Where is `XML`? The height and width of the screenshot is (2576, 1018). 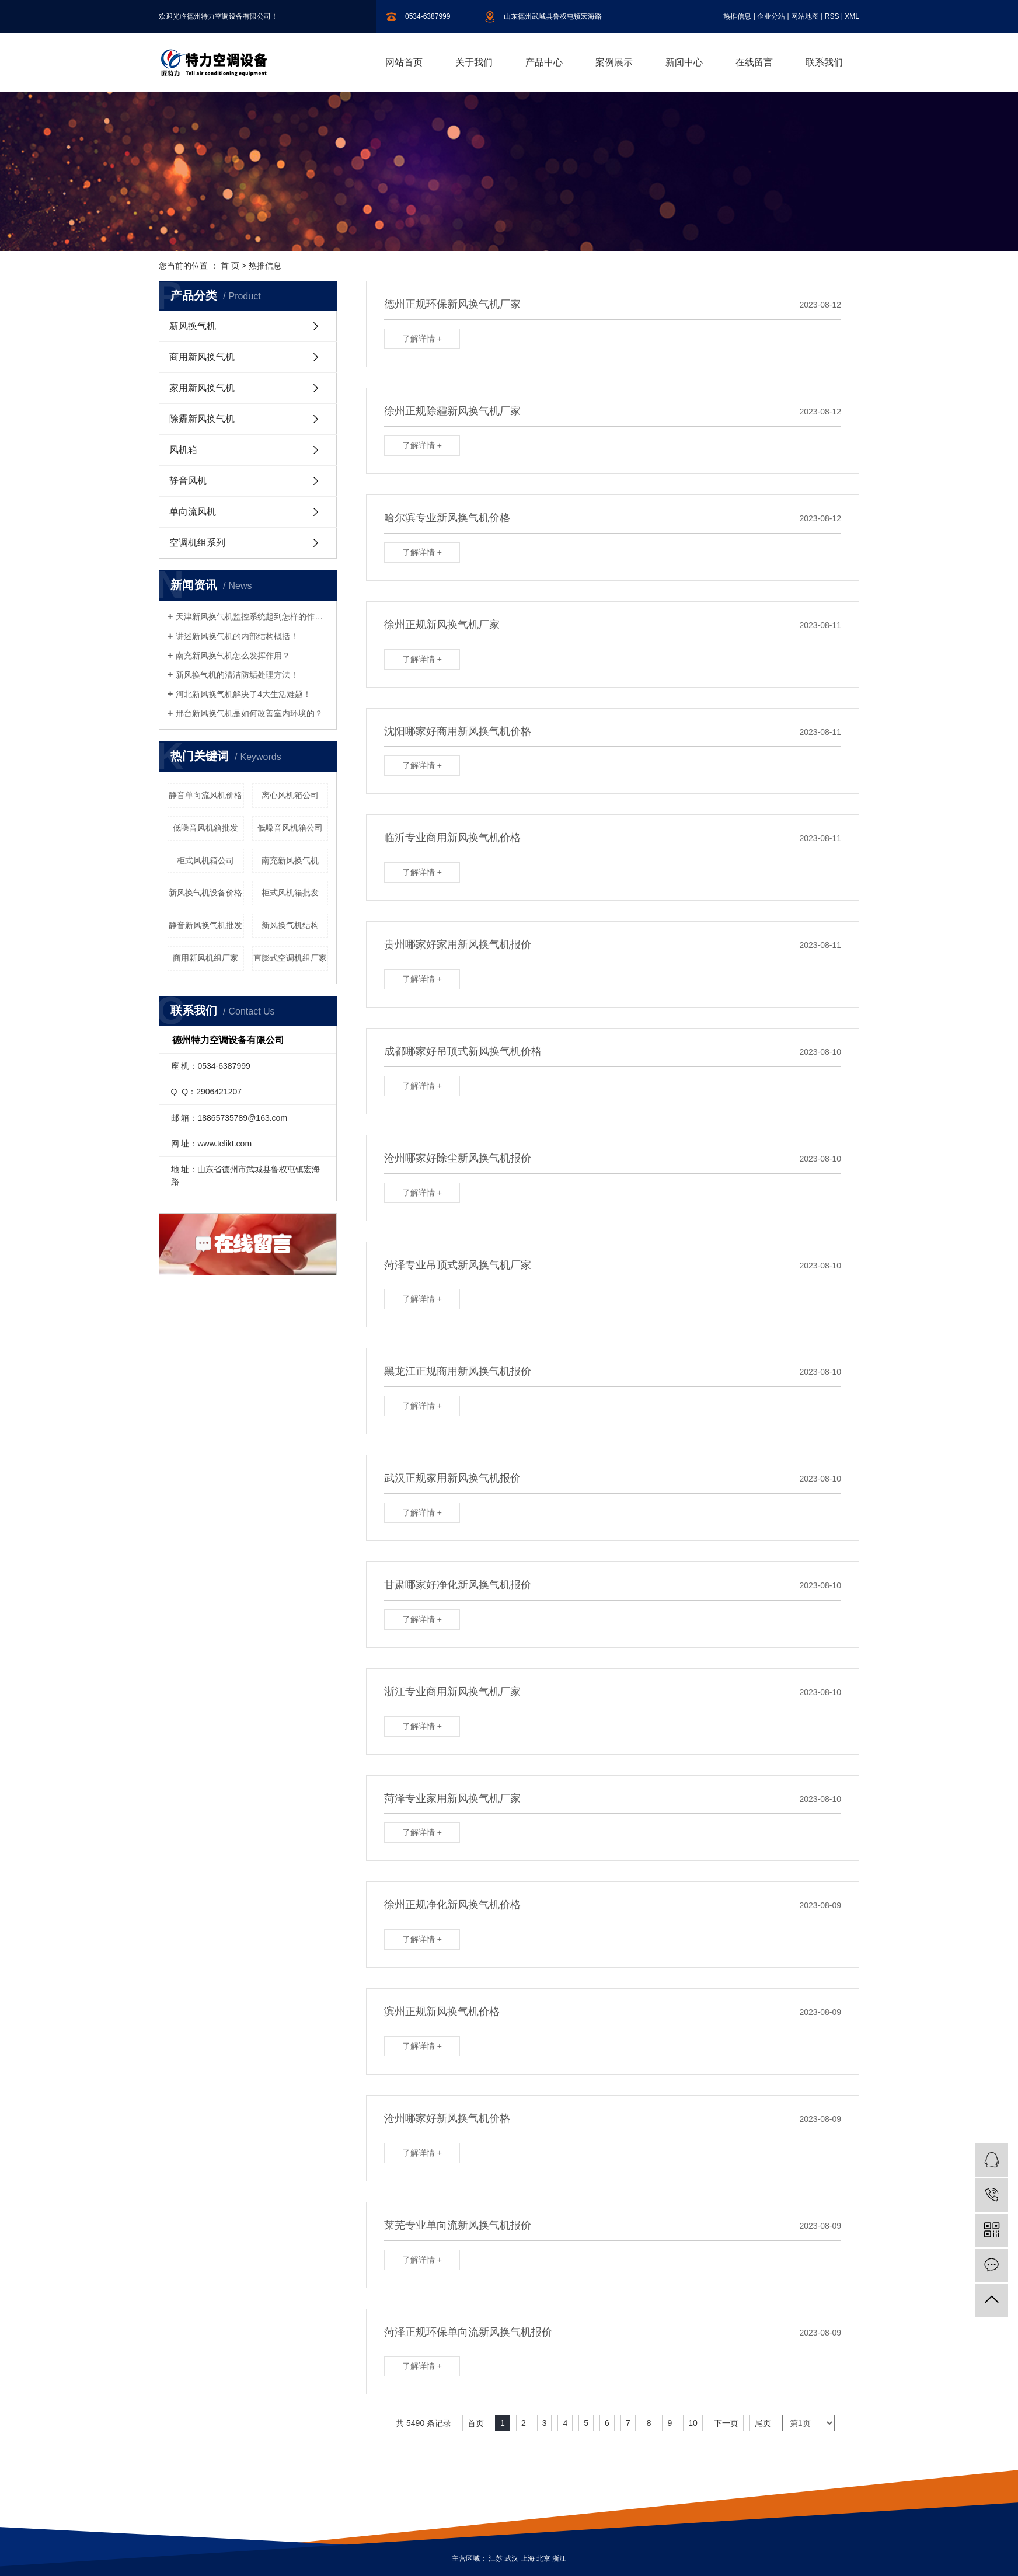
XML is located at coordinates (852, 16).